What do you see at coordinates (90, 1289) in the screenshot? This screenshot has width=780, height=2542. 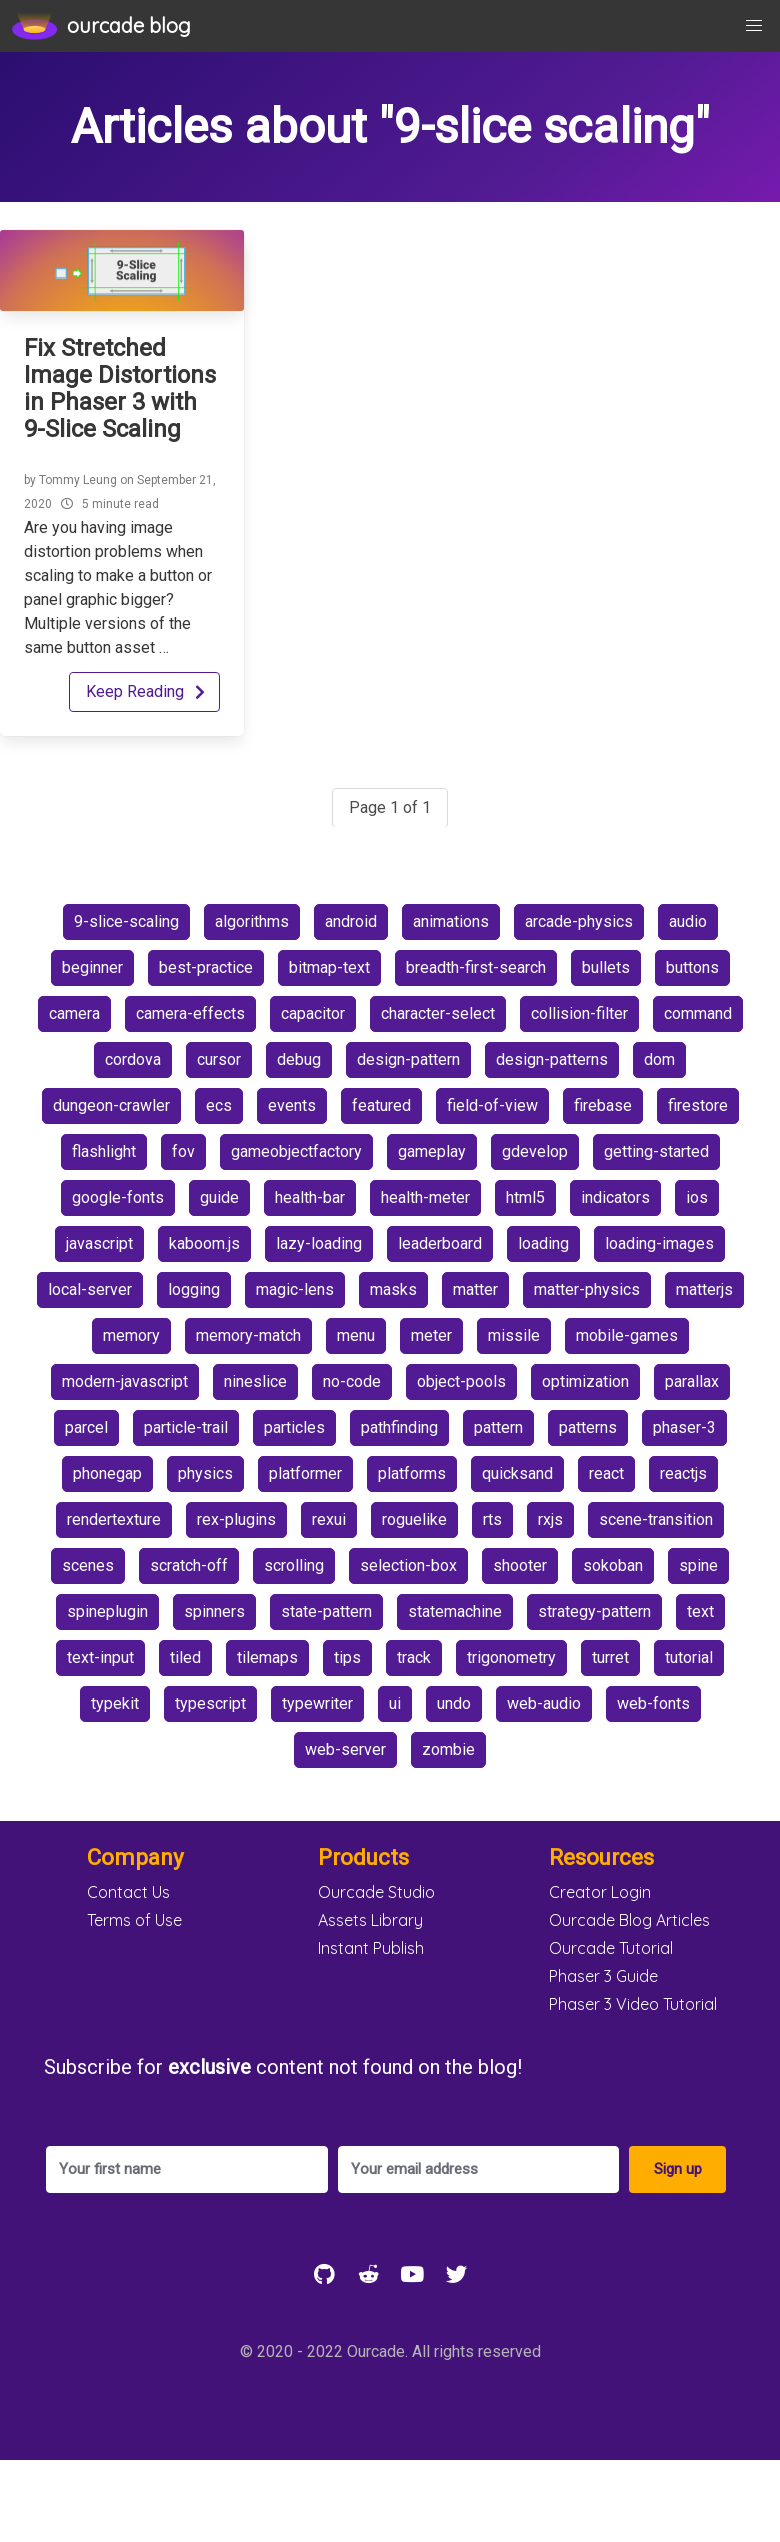 I see `local-server` at bounding box center [90, 1289].